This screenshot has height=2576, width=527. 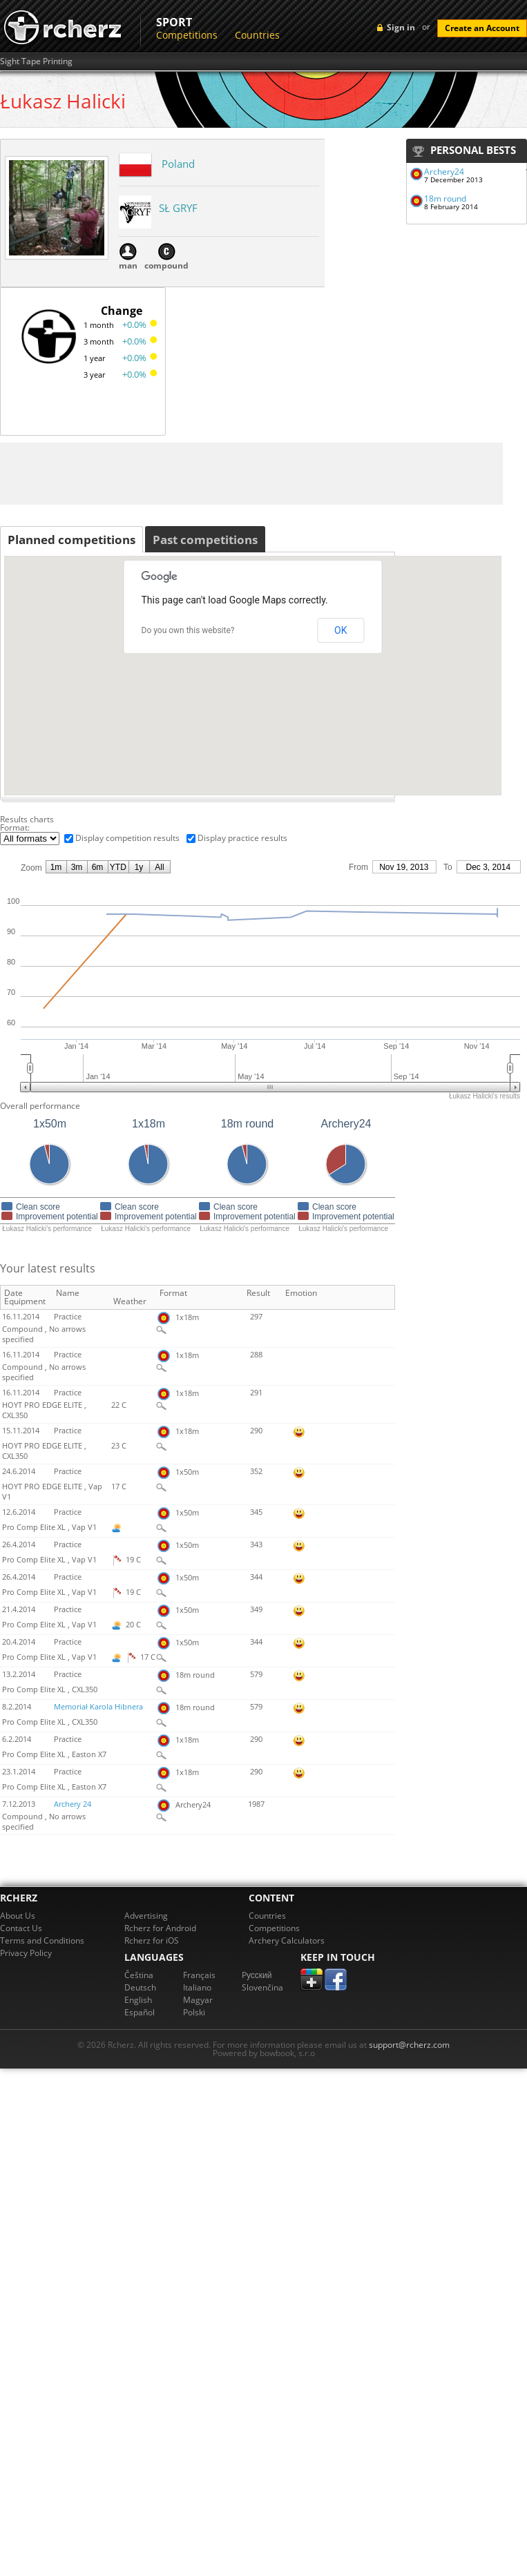 What do you see at coordinates (146, 1915) in the screenshot?
I see `Advertising` at bounding box center [146, 1915].